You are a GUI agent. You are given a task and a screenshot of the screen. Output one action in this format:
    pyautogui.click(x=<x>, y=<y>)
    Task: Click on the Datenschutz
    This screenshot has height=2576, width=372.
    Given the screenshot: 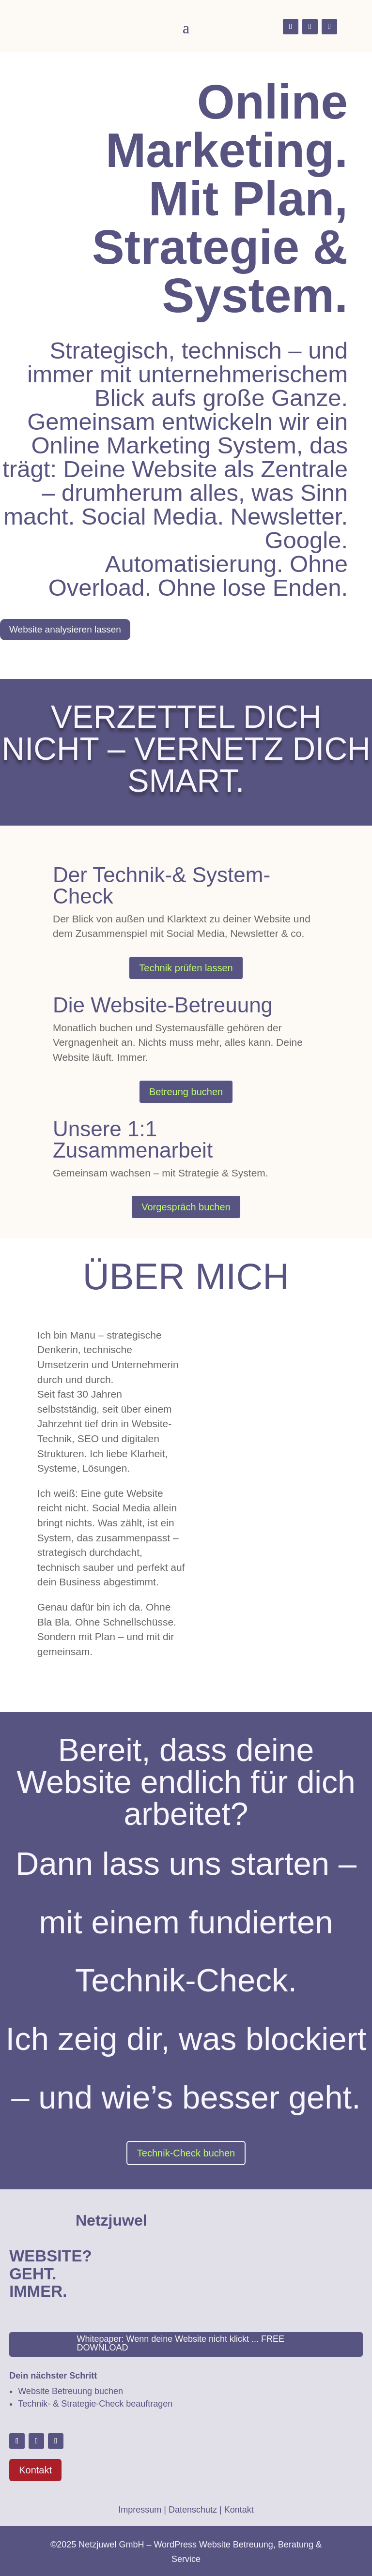 What is the action you would take?
    pyautogui.click(x=193, y=2510)
    